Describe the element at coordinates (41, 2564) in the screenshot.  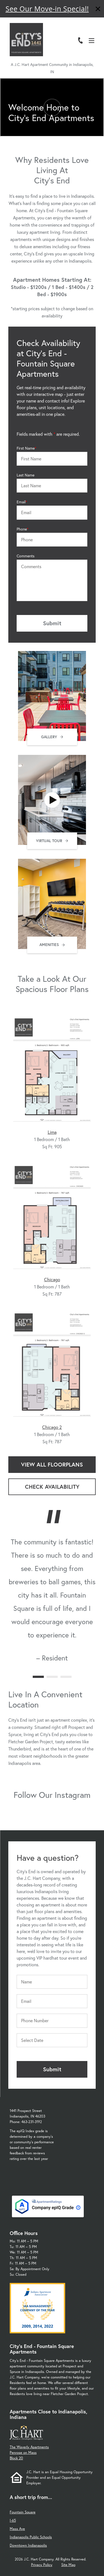
I see `Privacy Policy` at that location.